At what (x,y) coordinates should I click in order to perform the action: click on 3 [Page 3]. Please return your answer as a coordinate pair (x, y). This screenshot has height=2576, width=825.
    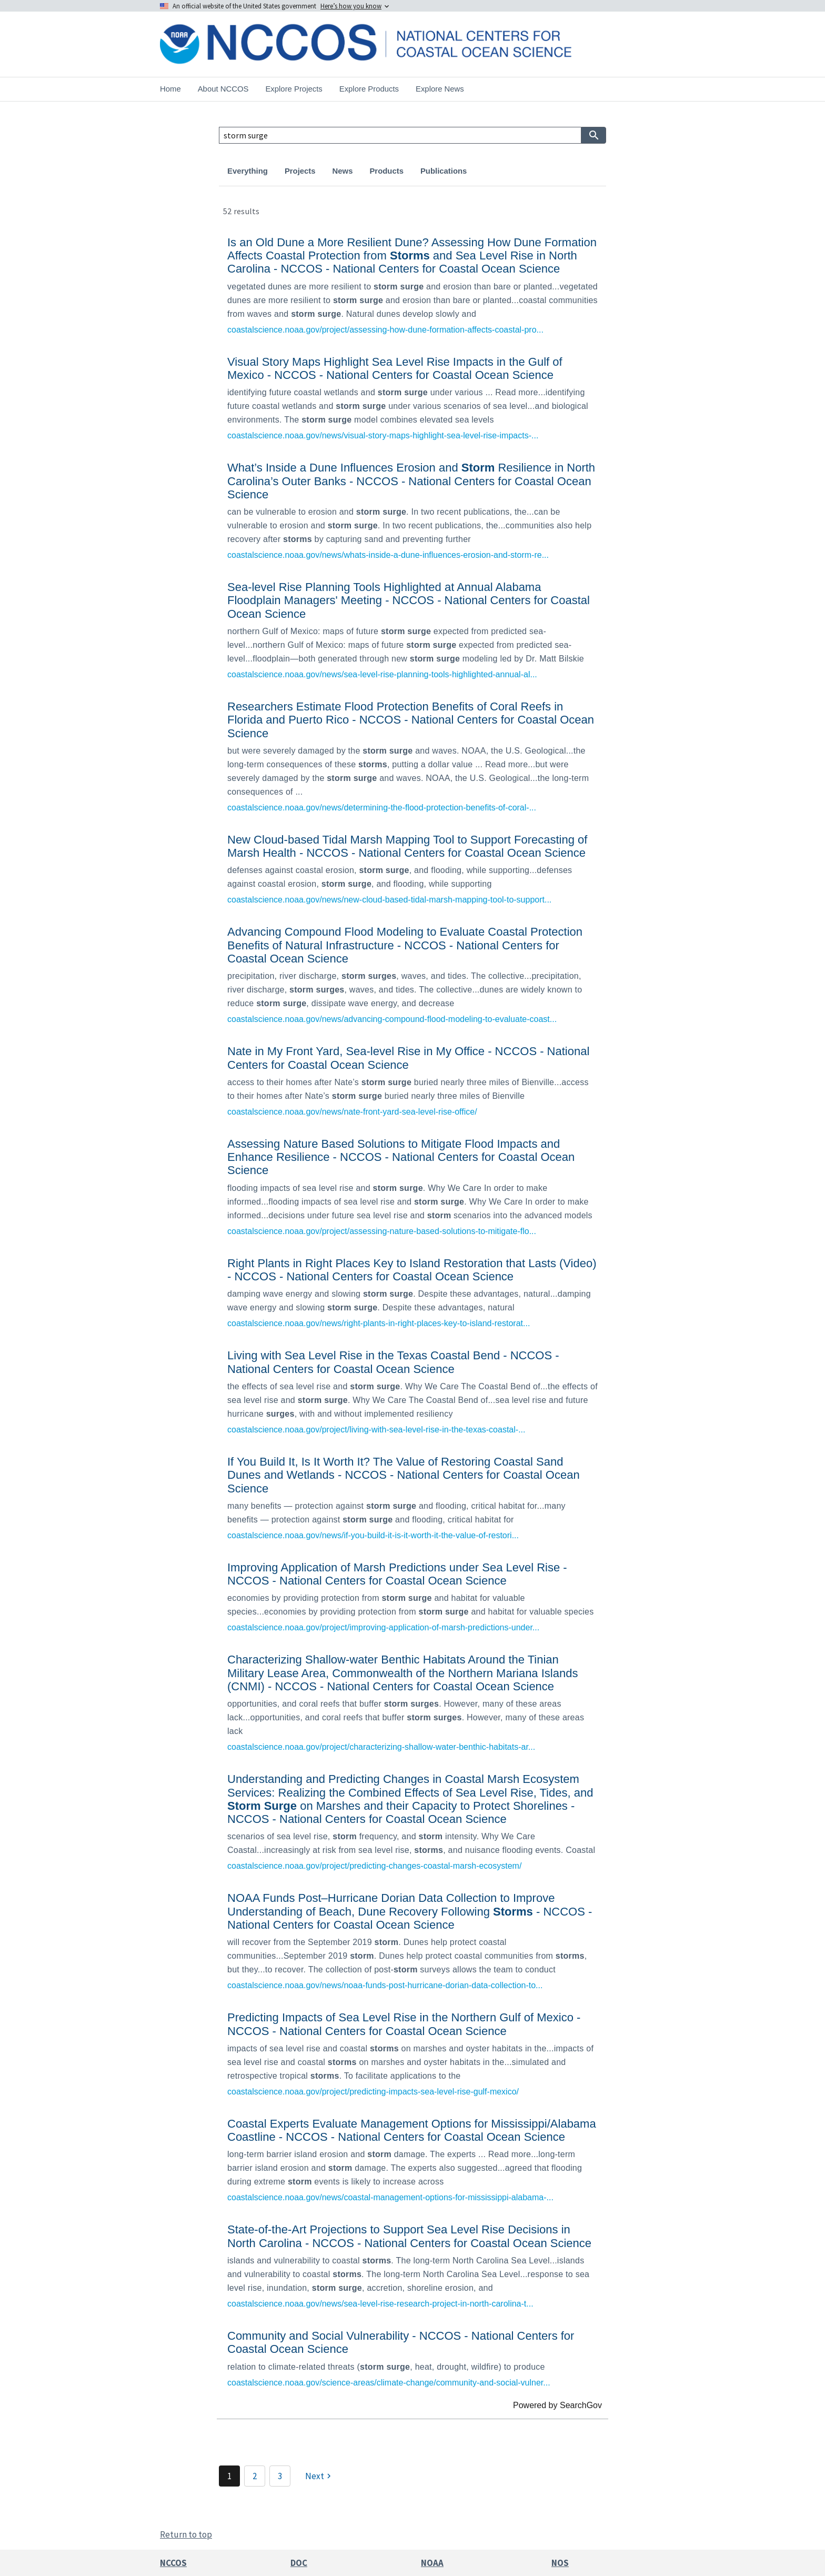
    Looking at the image, I should click on (280, 2476).